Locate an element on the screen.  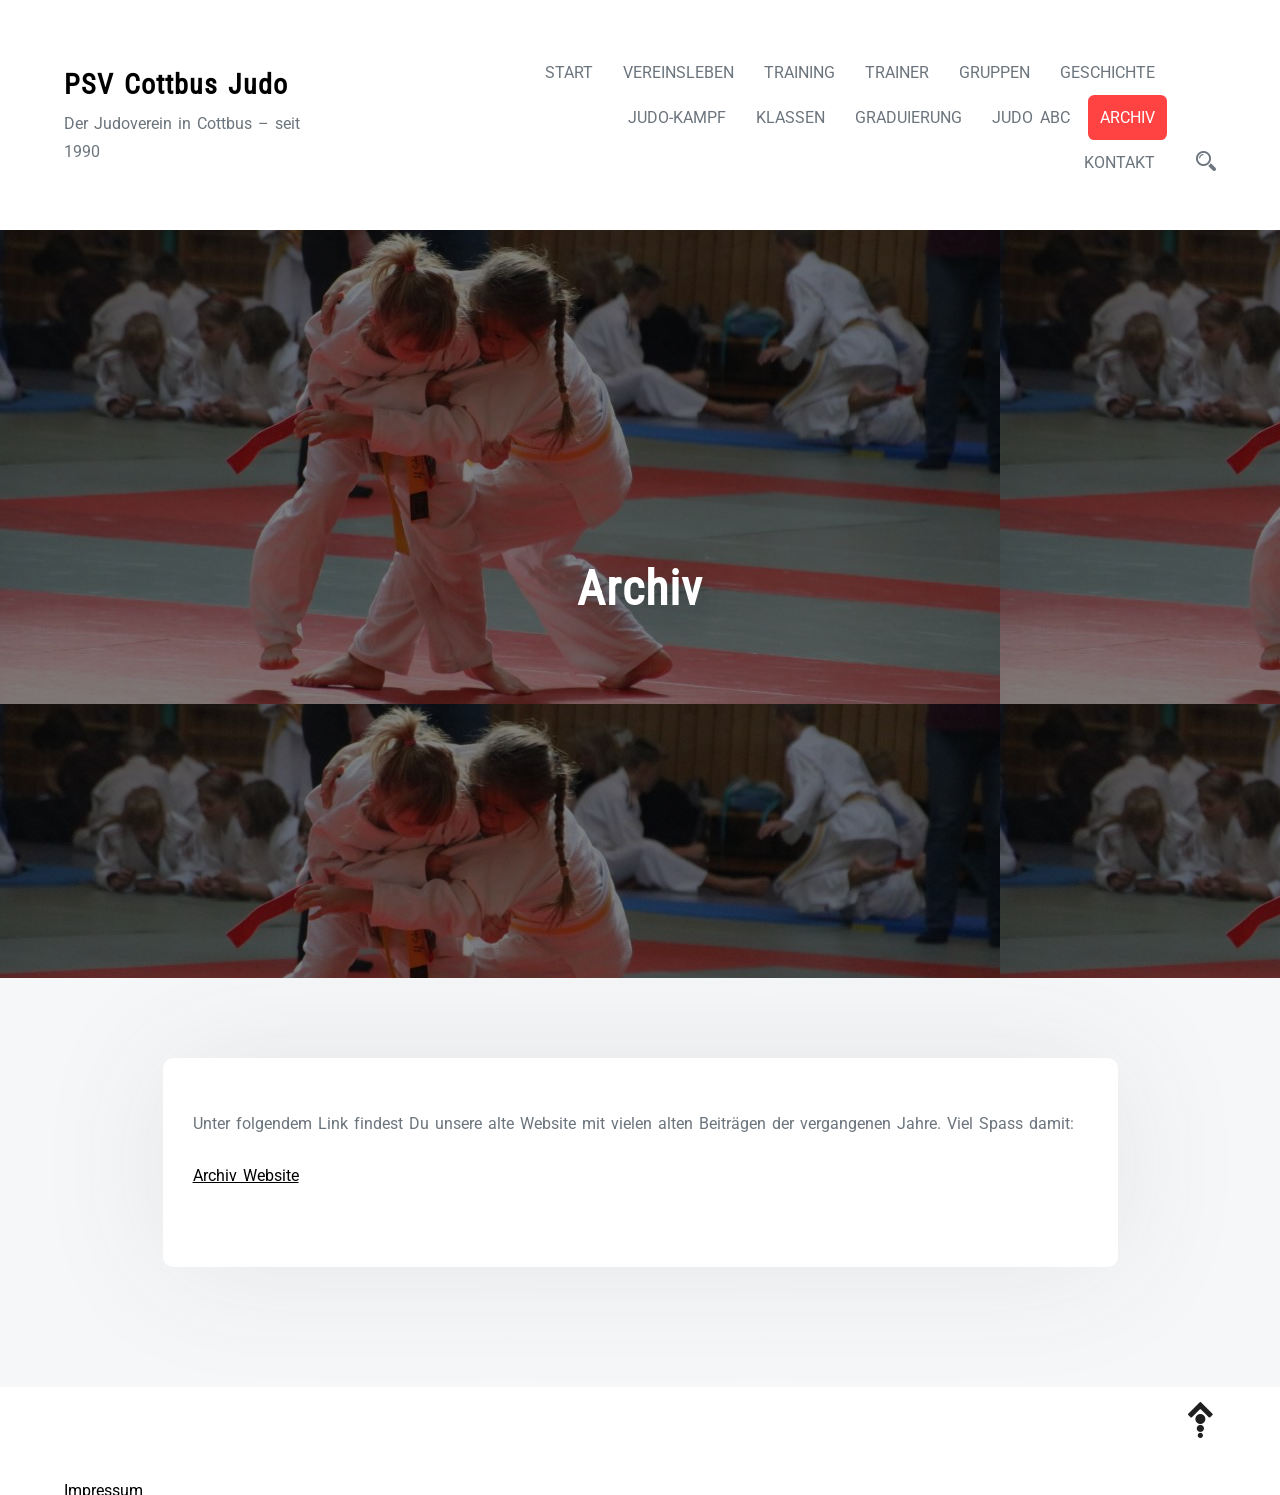
Start is located at coordinates (569, 72).